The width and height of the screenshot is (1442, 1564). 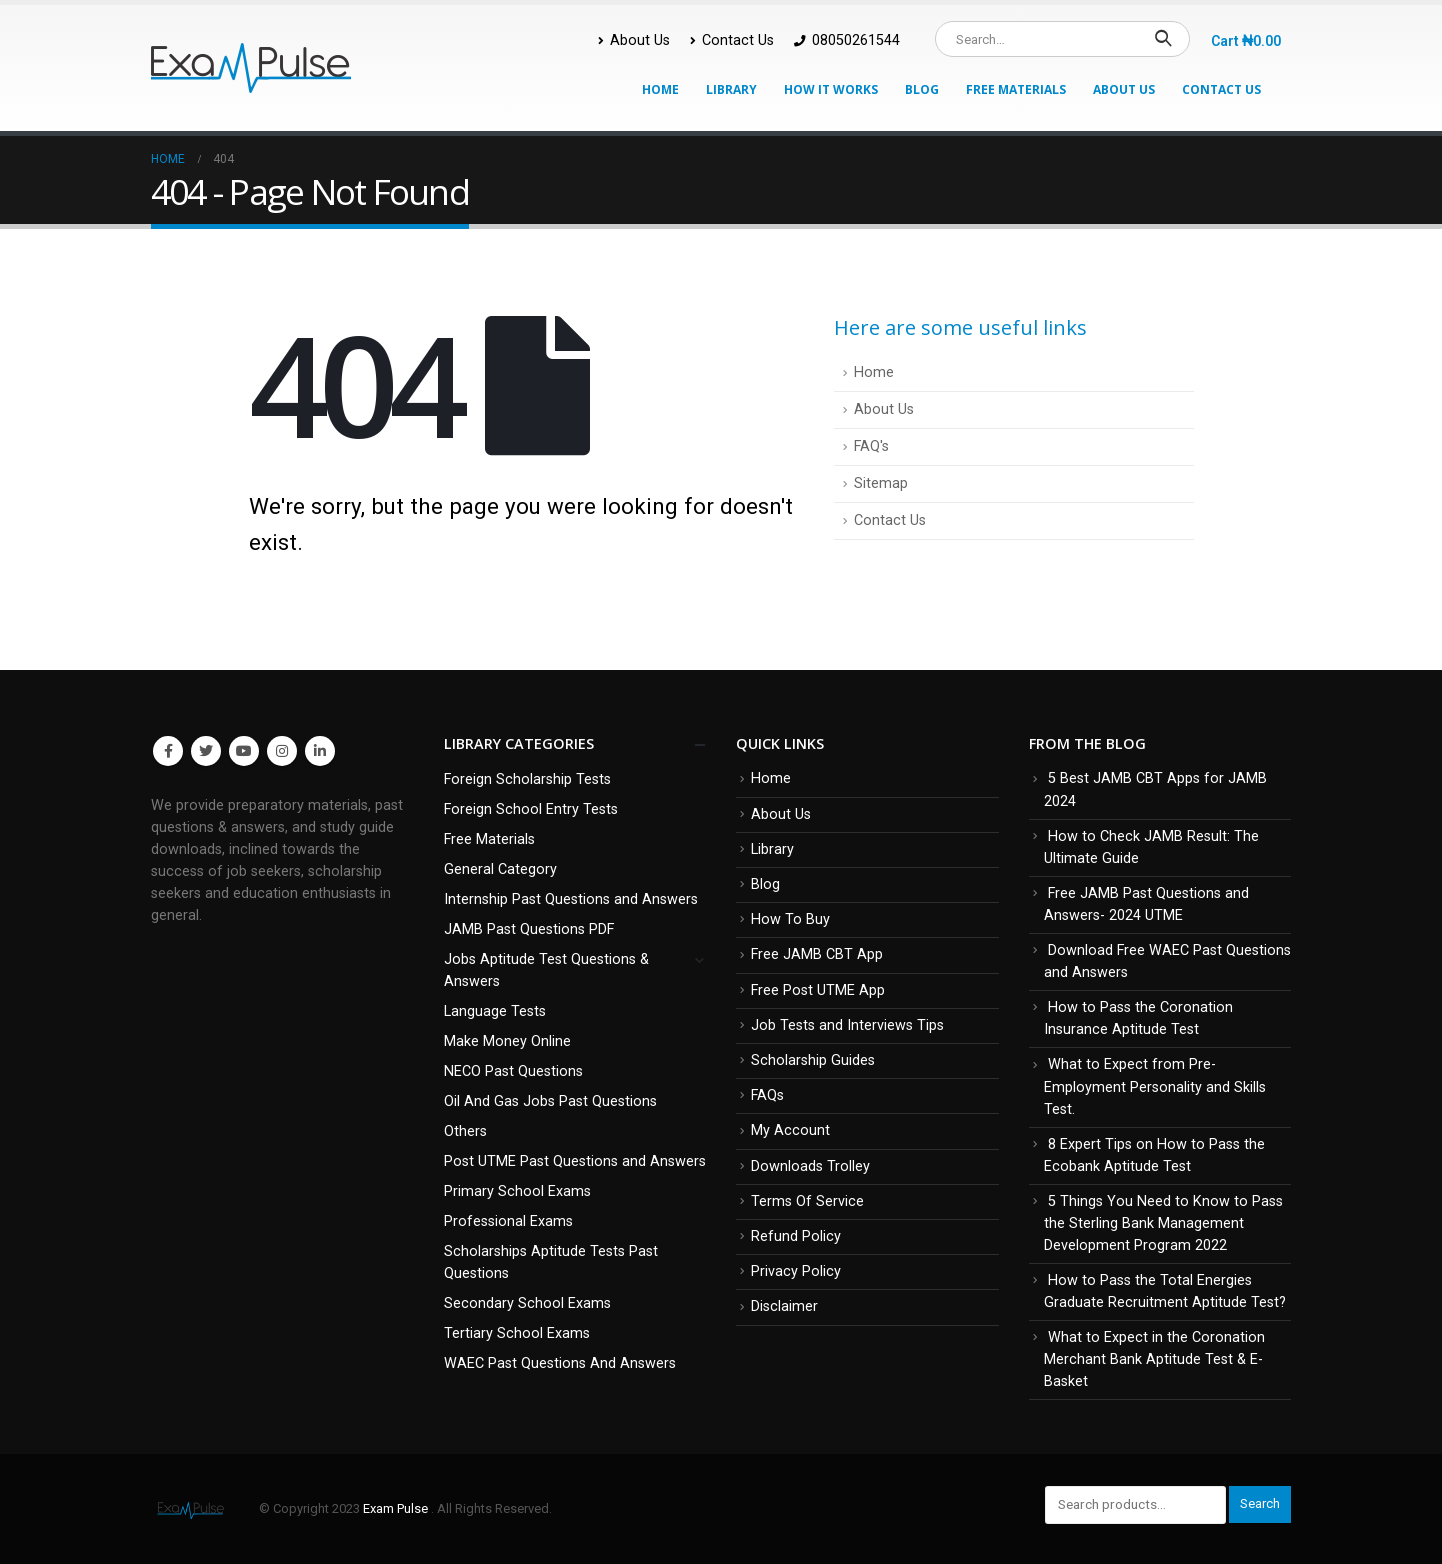 What do you see at coordinates (397, 1508) in the screenshot?
I see `Exam Pulse` at bounding box center [397, 1508].